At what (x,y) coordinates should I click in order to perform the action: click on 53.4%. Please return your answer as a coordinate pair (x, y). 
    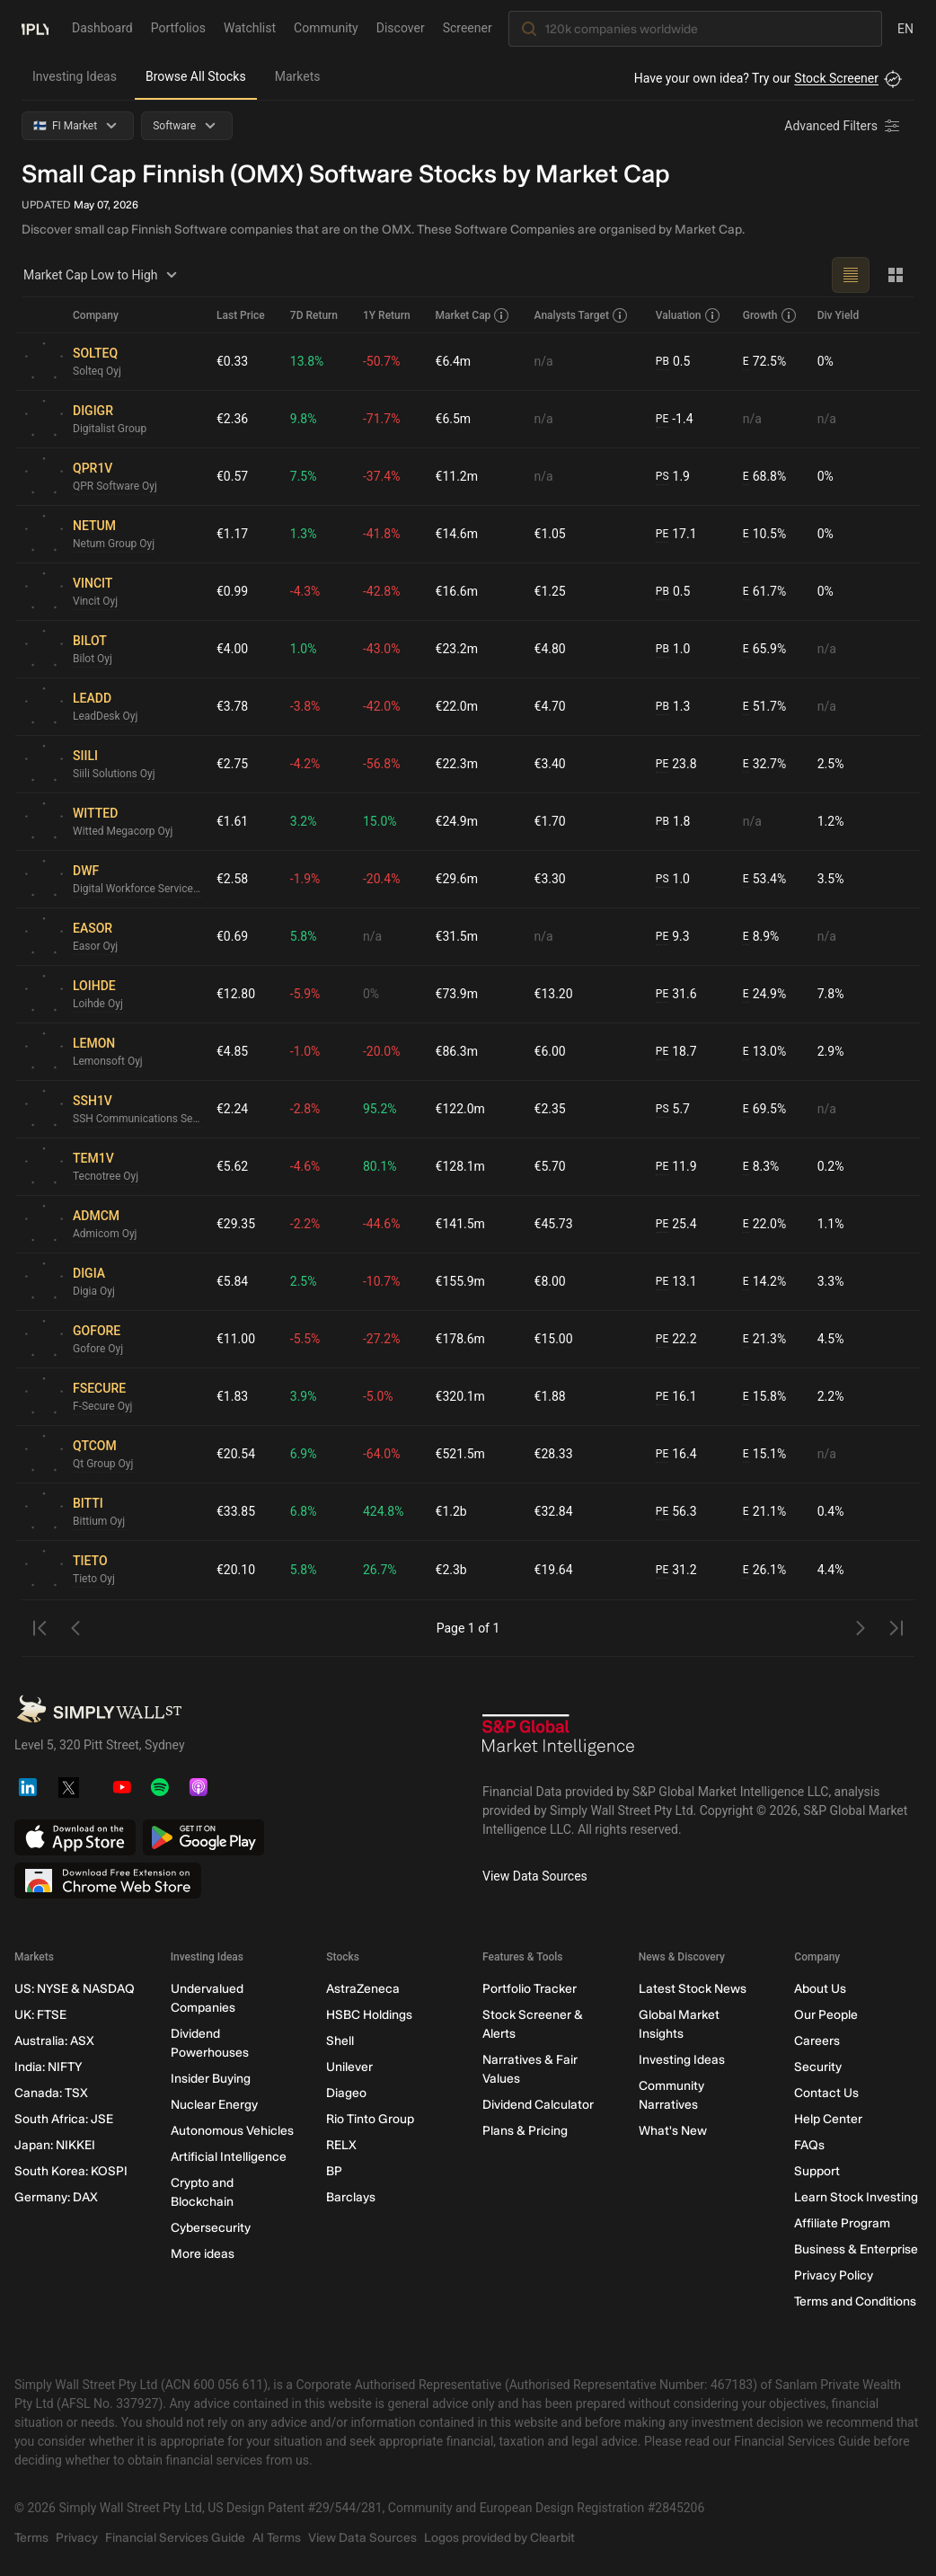
    Looking at the image, I should click on (764, 879).